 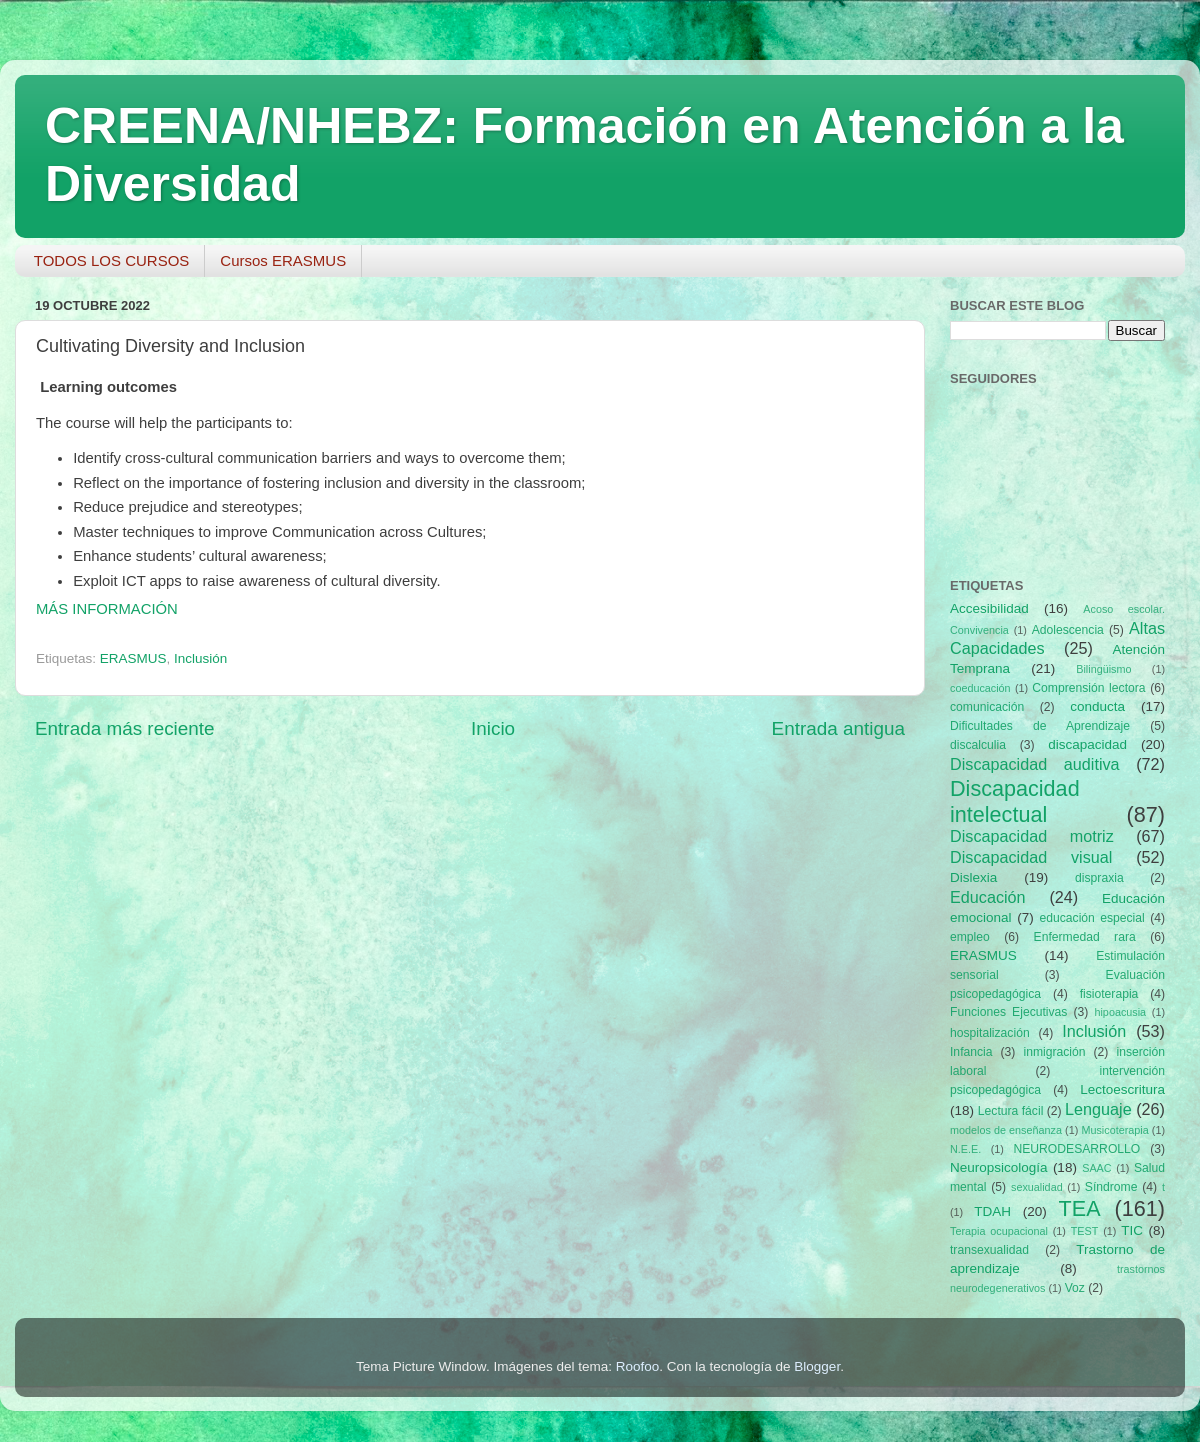 I want to click on Dificultades de Aprendizaje, so click(x=1040, y=726).